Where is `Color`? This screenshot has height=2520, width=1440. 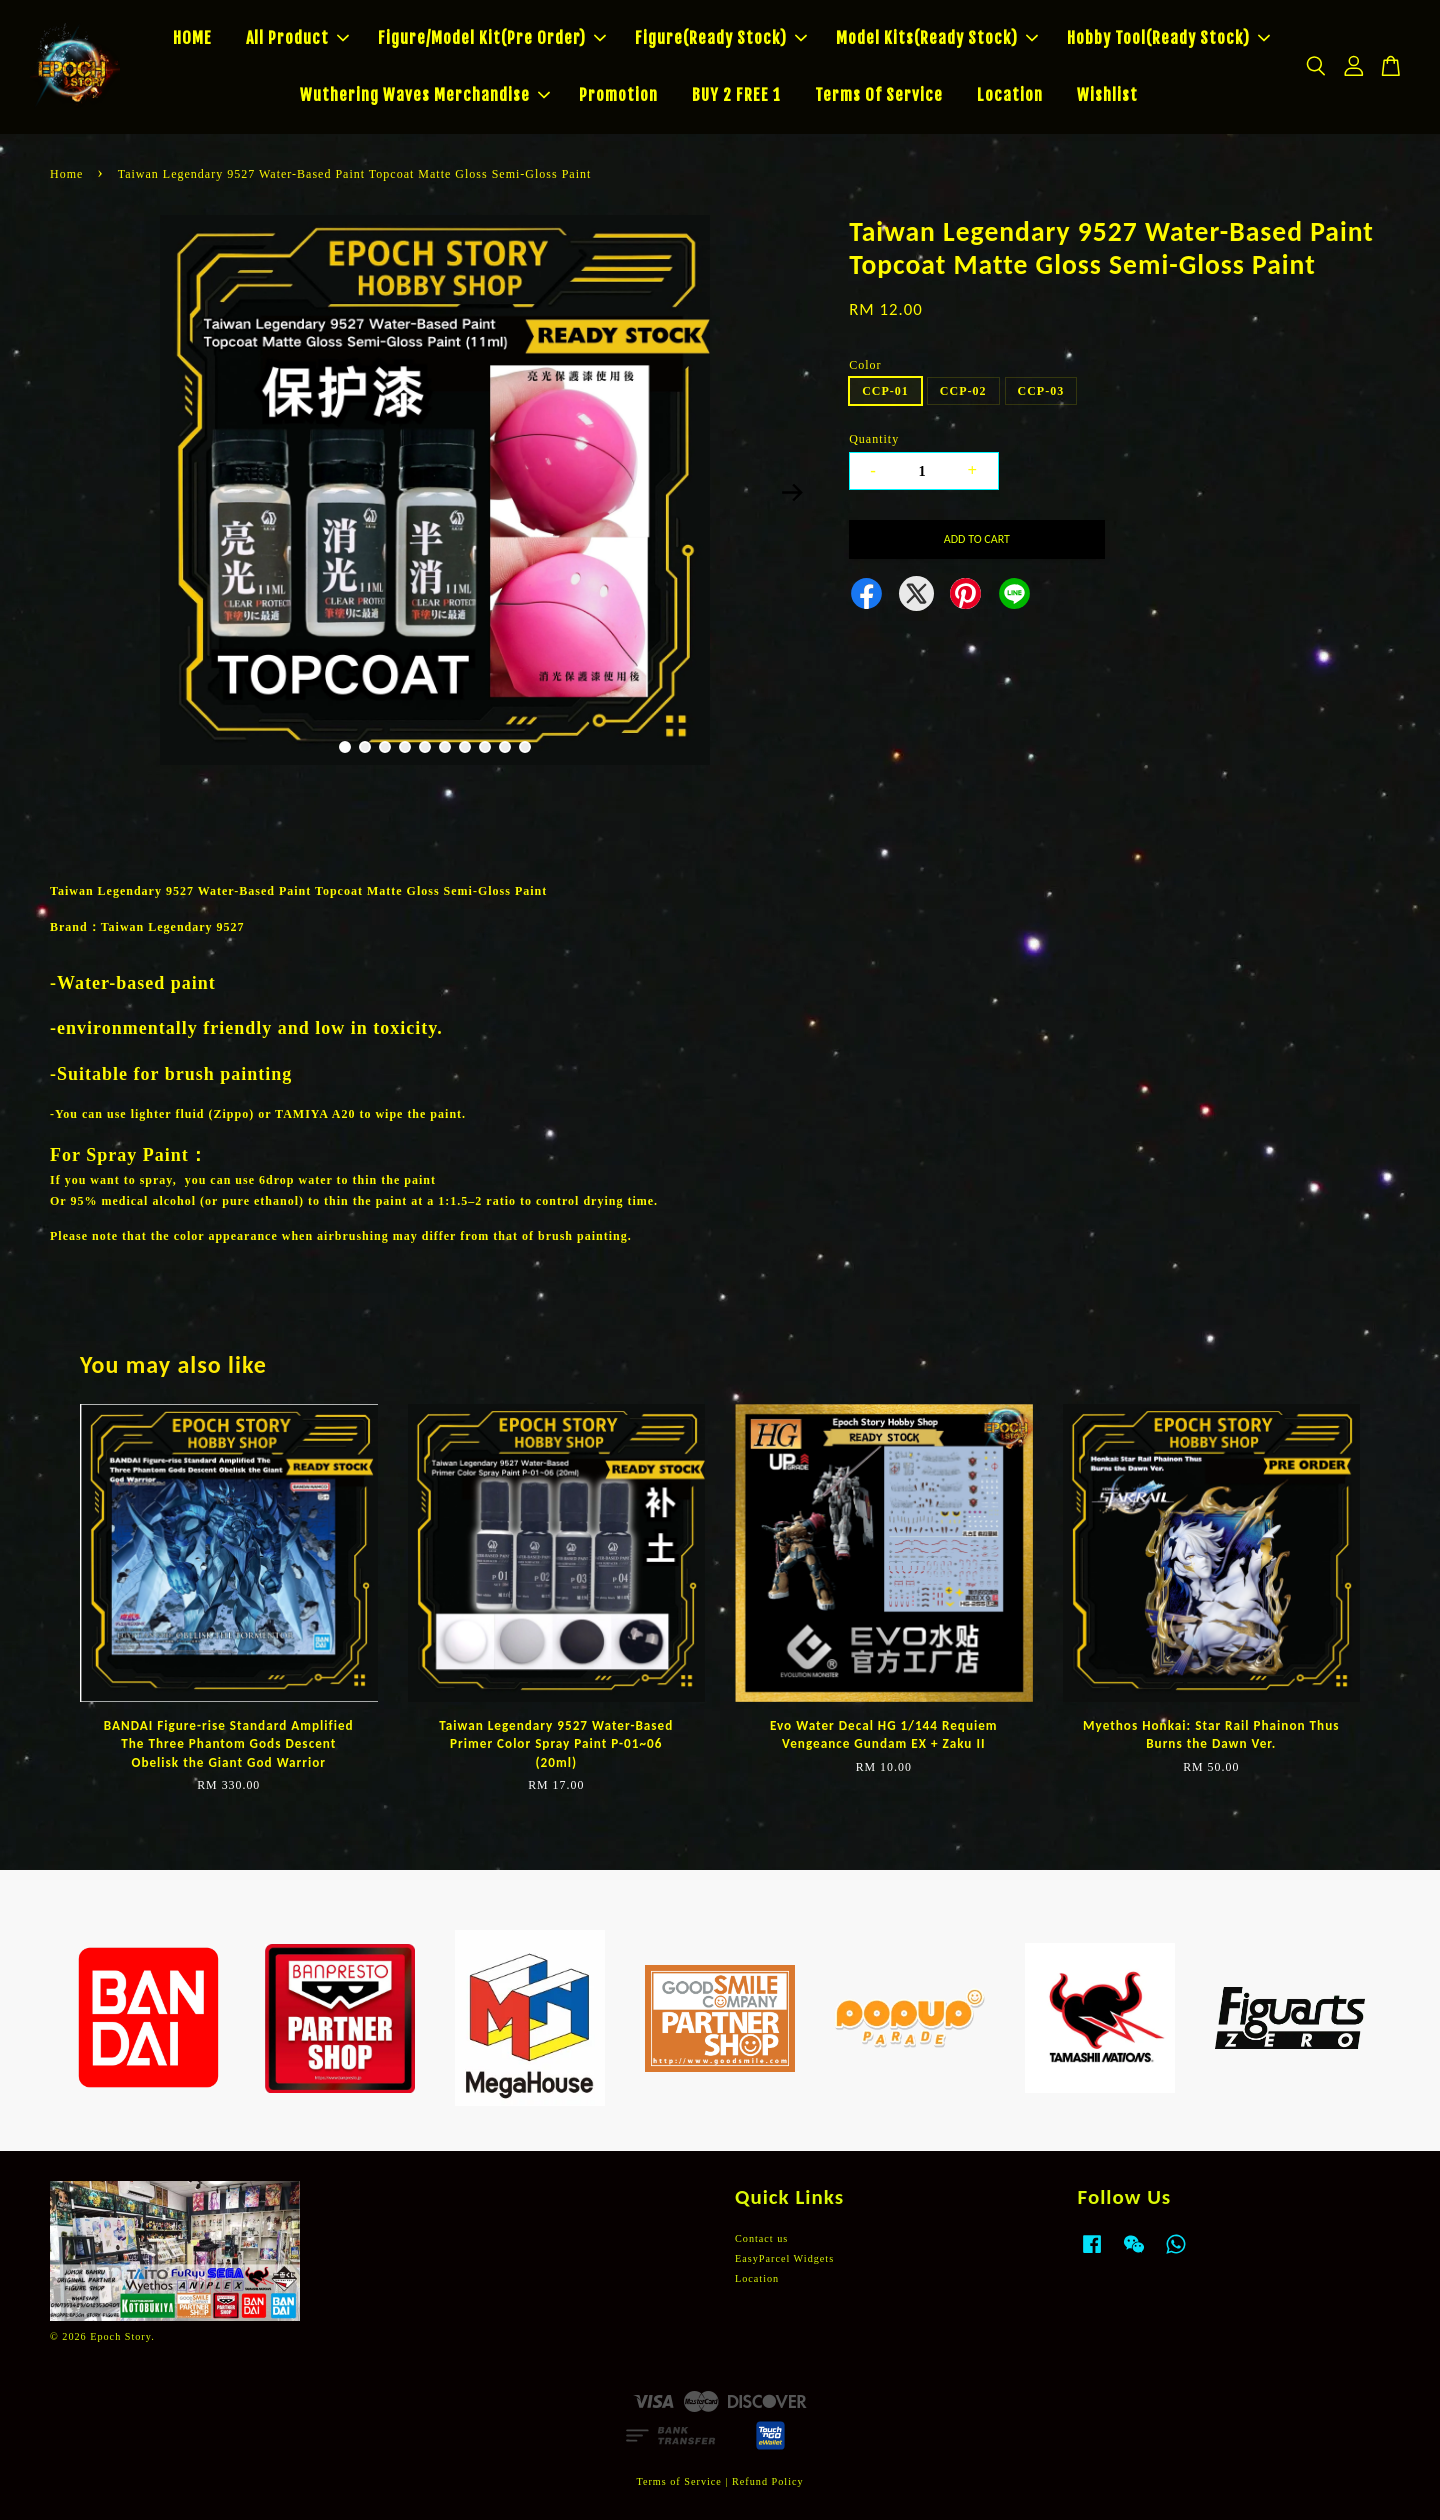 Color is located at coordinates (865, 365).